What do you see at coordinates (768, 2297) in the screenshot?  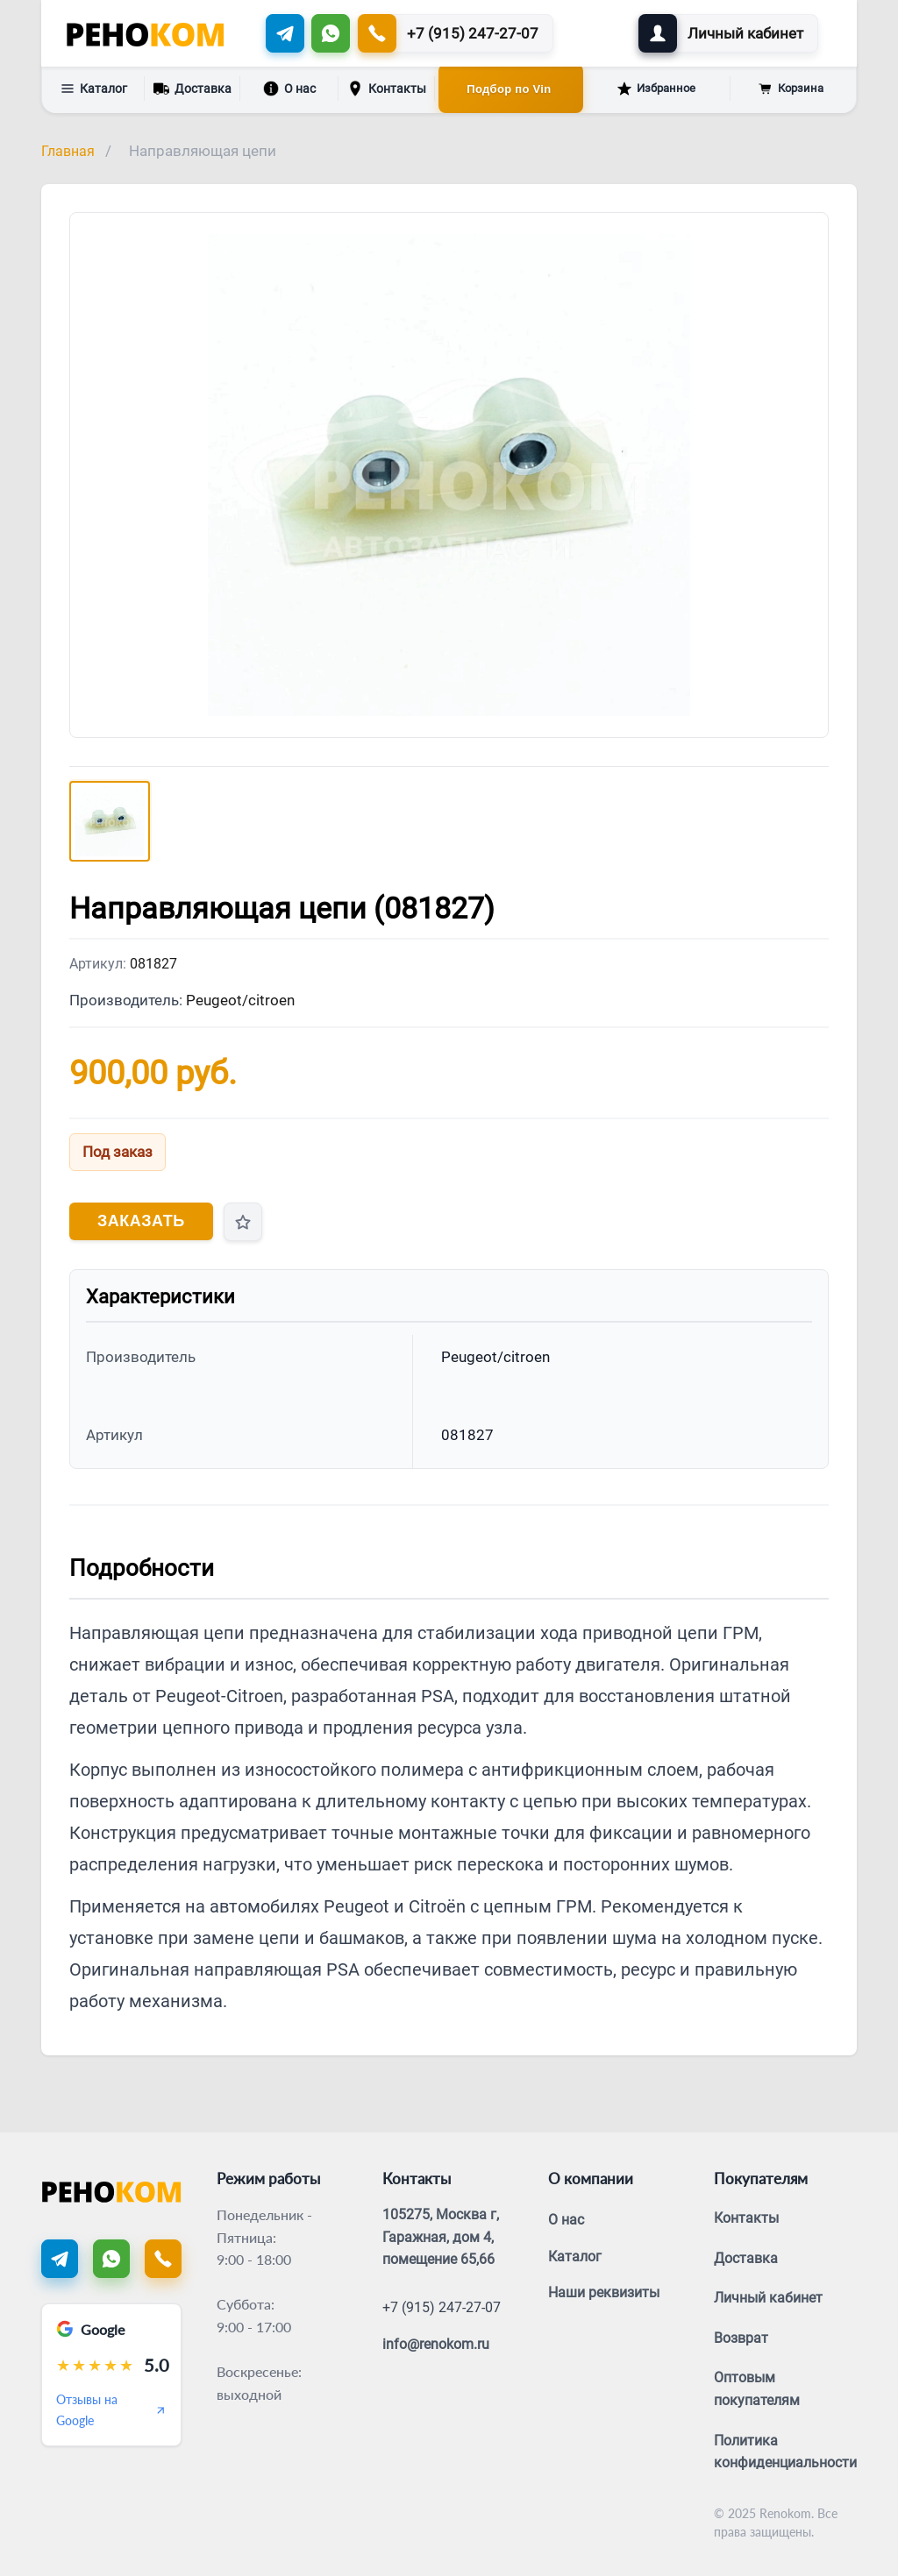 I see `Личный кабинет` at bounding box center [768, 2297].